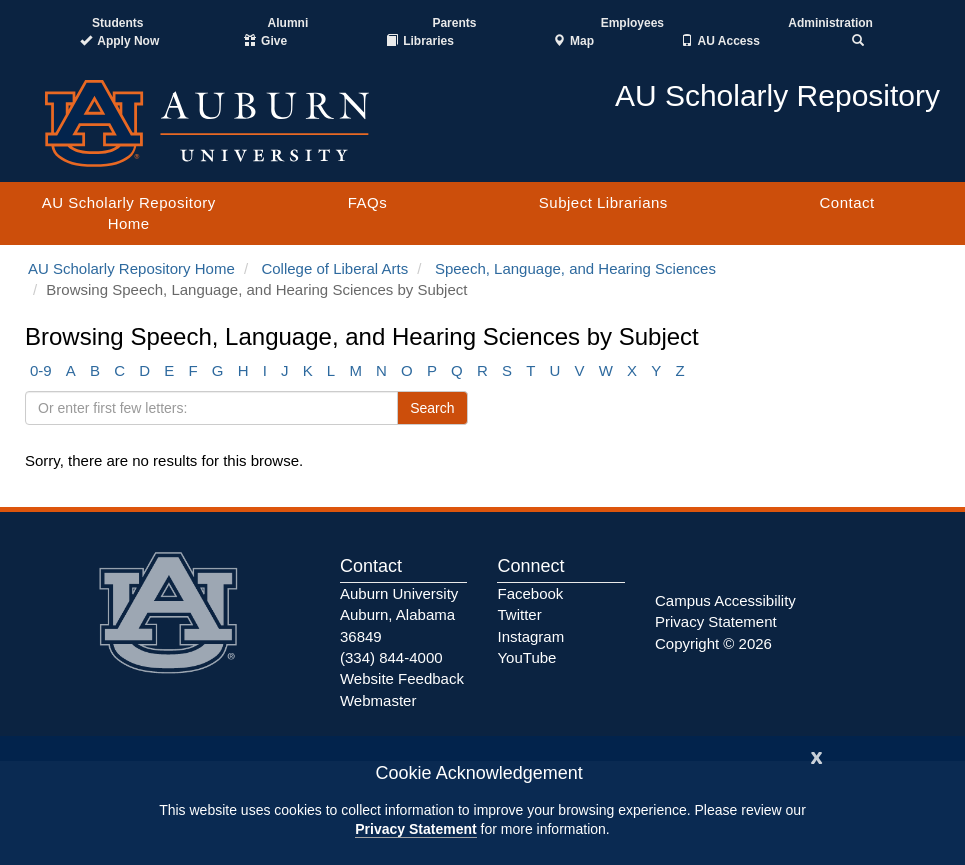  What do you see at coordinates (129, 213) in the screenshot?
I see `AU Scholarly Repository Home` at bounding box center [129, 213].